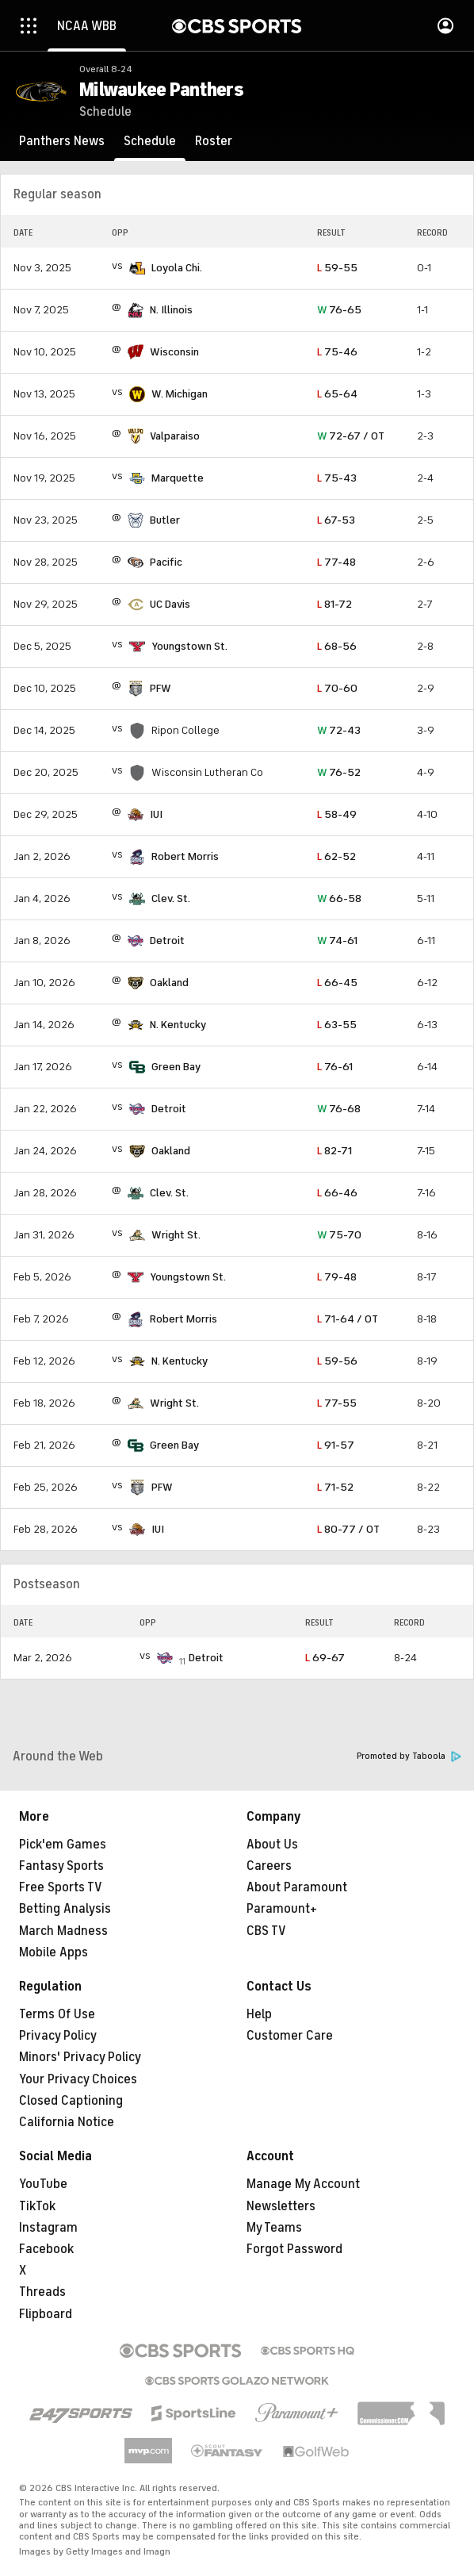  Describe the element at coordinates (337, 352) in the screenshot. I see `75-46` at that location.